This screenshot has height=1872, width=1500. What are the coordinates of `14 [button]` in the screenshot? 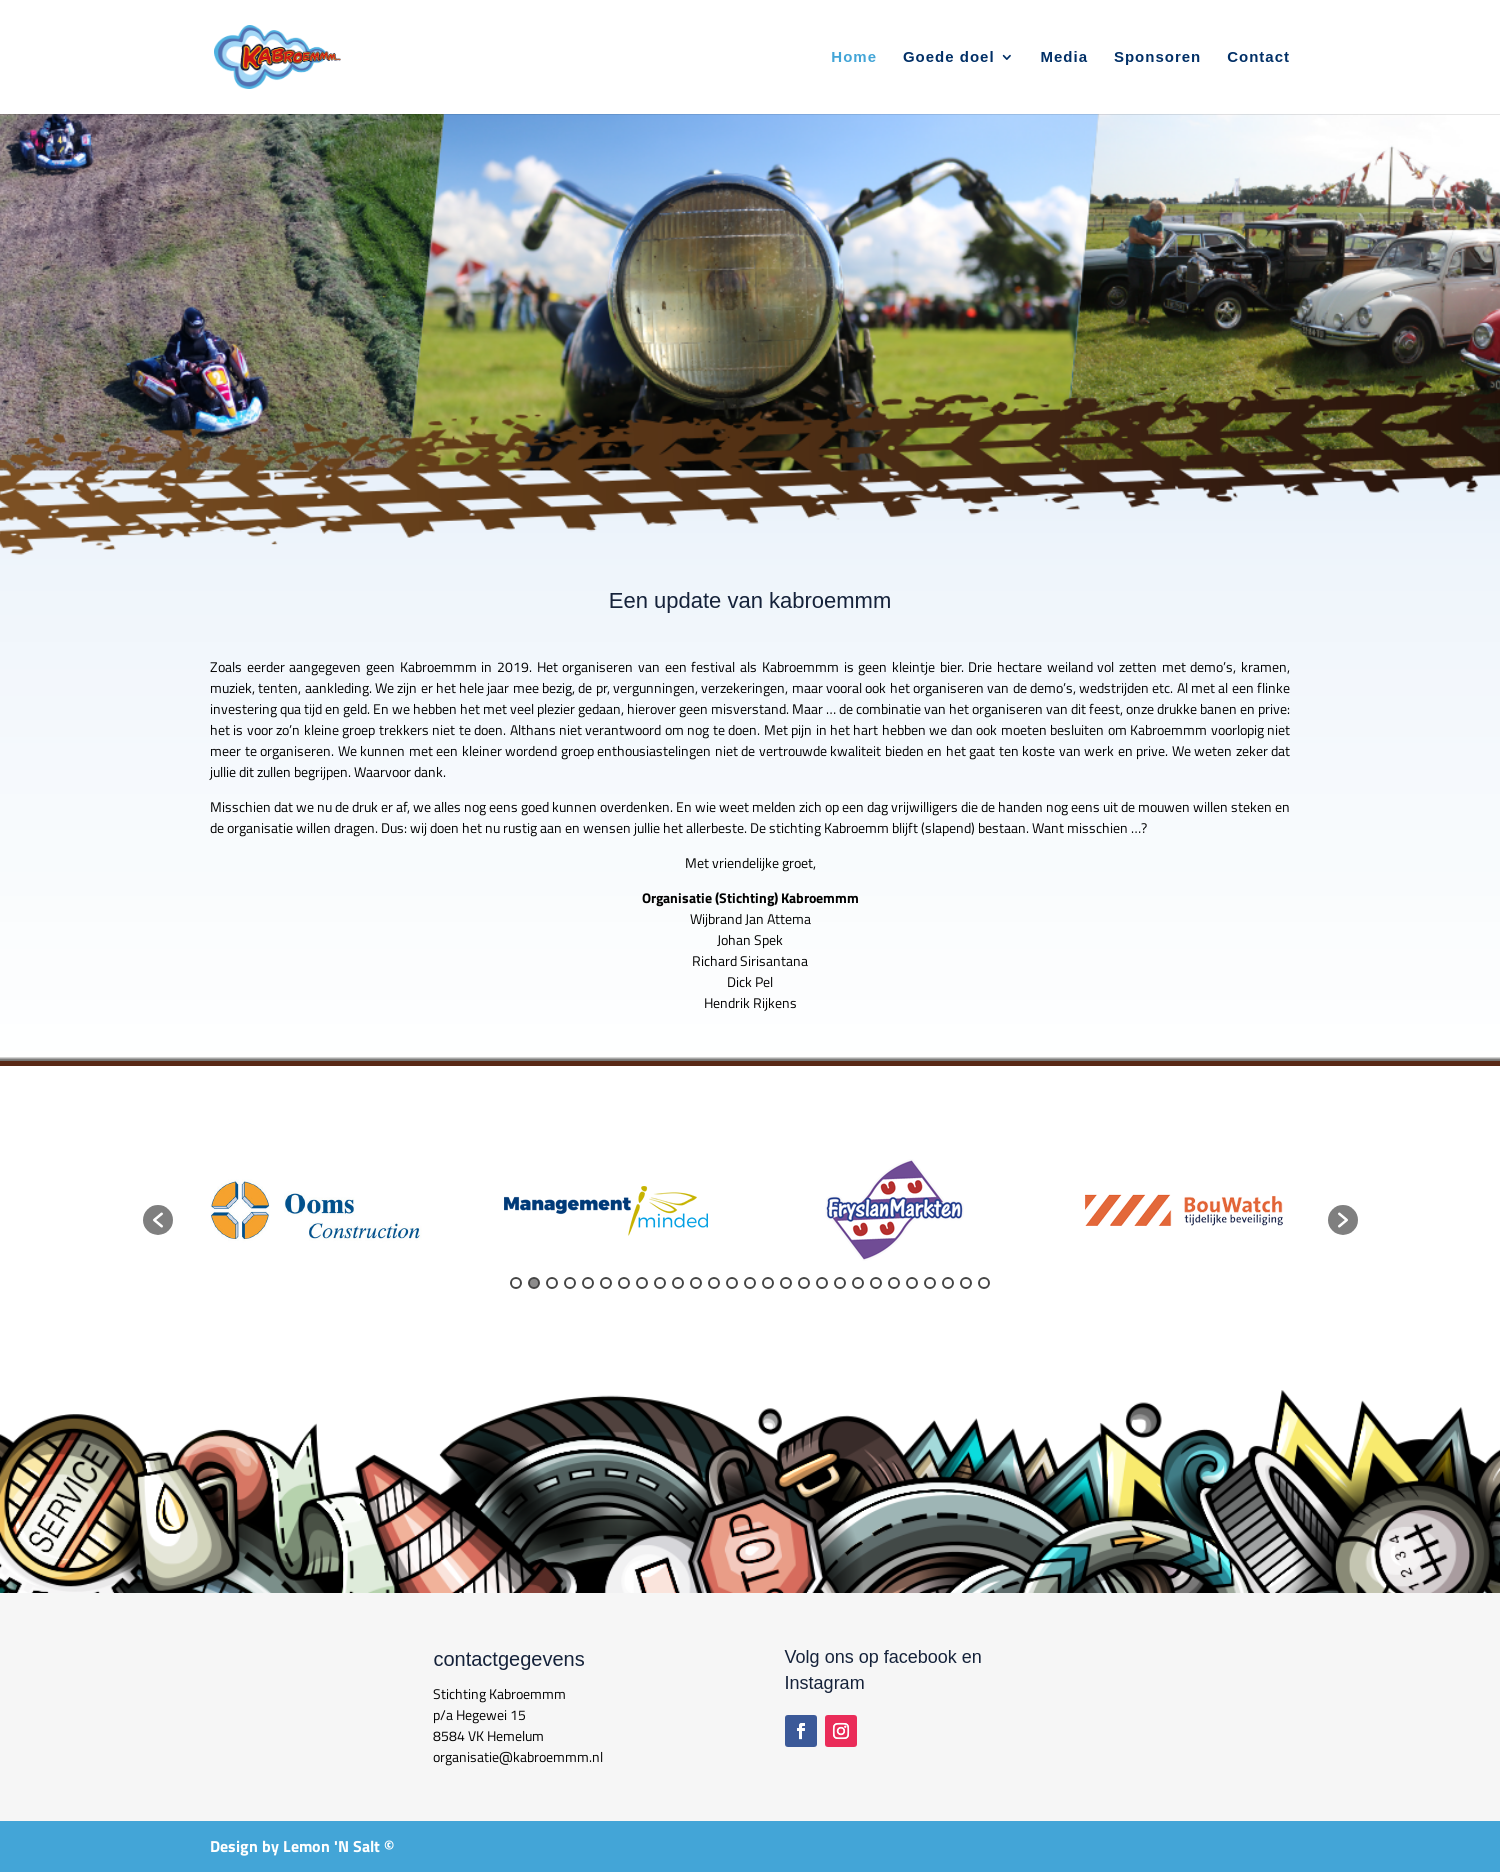 It's located at (750, 1283).